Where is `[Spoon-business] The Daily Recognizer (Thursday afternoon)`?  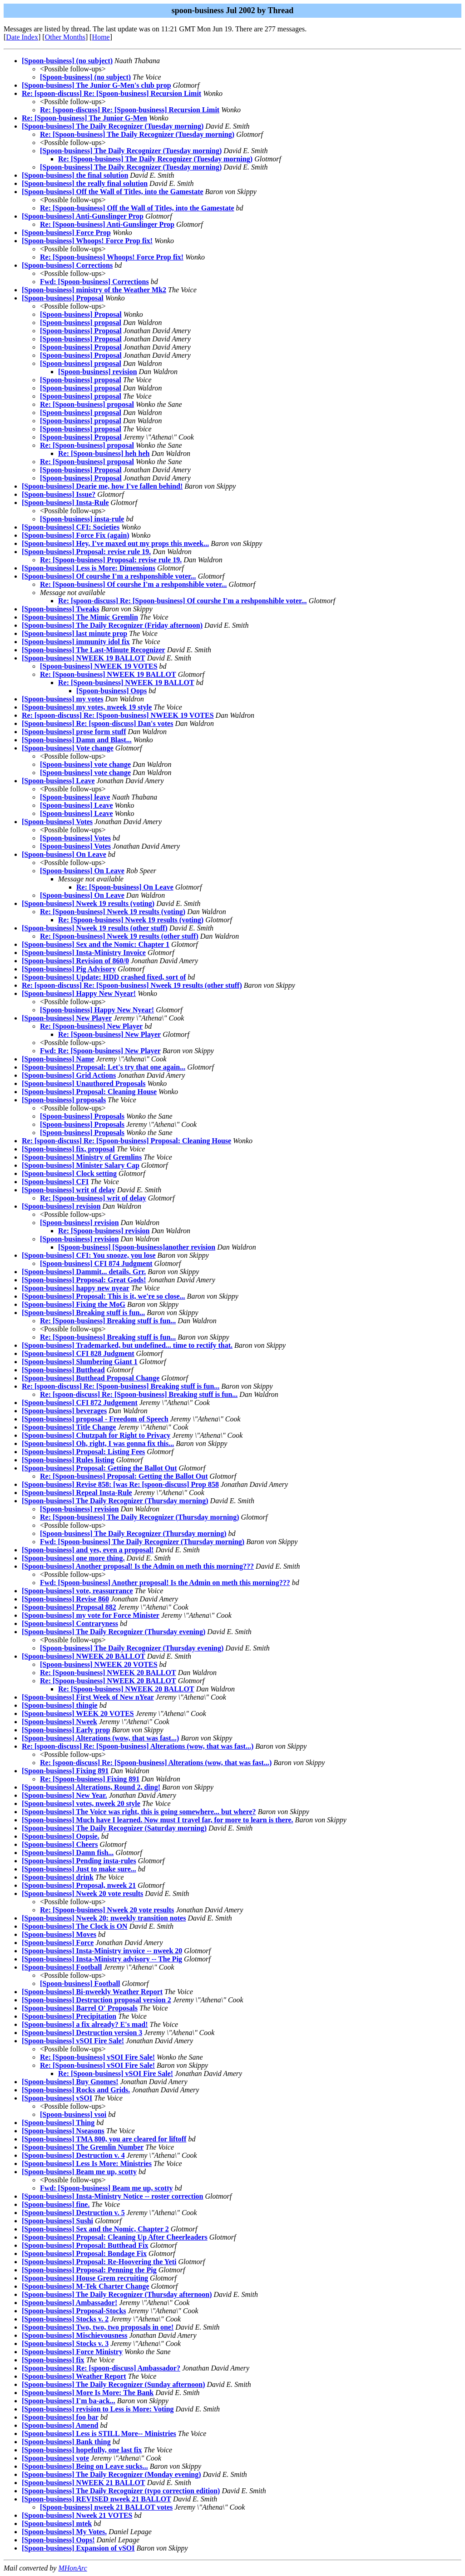 [Spoon-business] The Daily Recognizer (Thursday afternoon) is located at coordinates (117, 2294).